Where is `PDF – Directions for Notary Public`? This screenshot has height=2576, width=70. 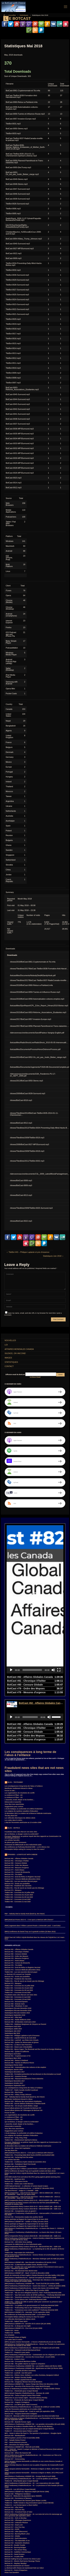
PDF – Directions for Notary Public is located at coordinates (17, 2395).